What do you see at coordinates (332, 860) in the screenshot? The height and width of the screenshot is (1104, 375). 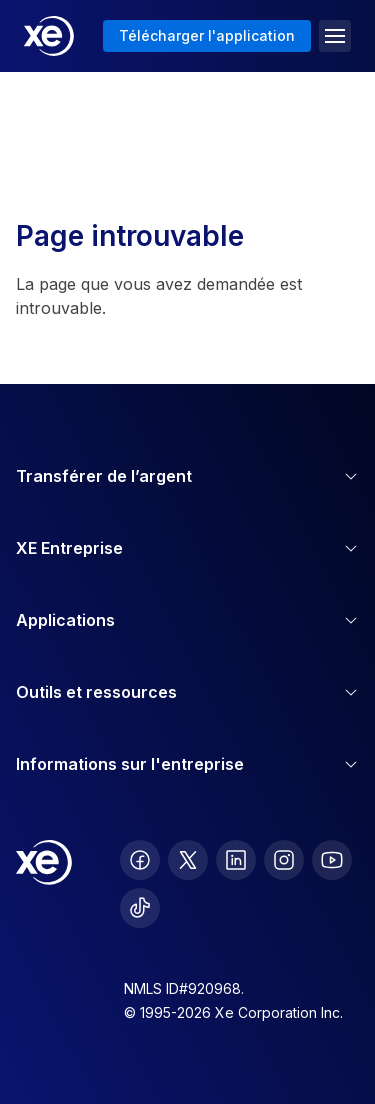 I see `[follow XE on Youtube]` at bounding box center [332, 860].